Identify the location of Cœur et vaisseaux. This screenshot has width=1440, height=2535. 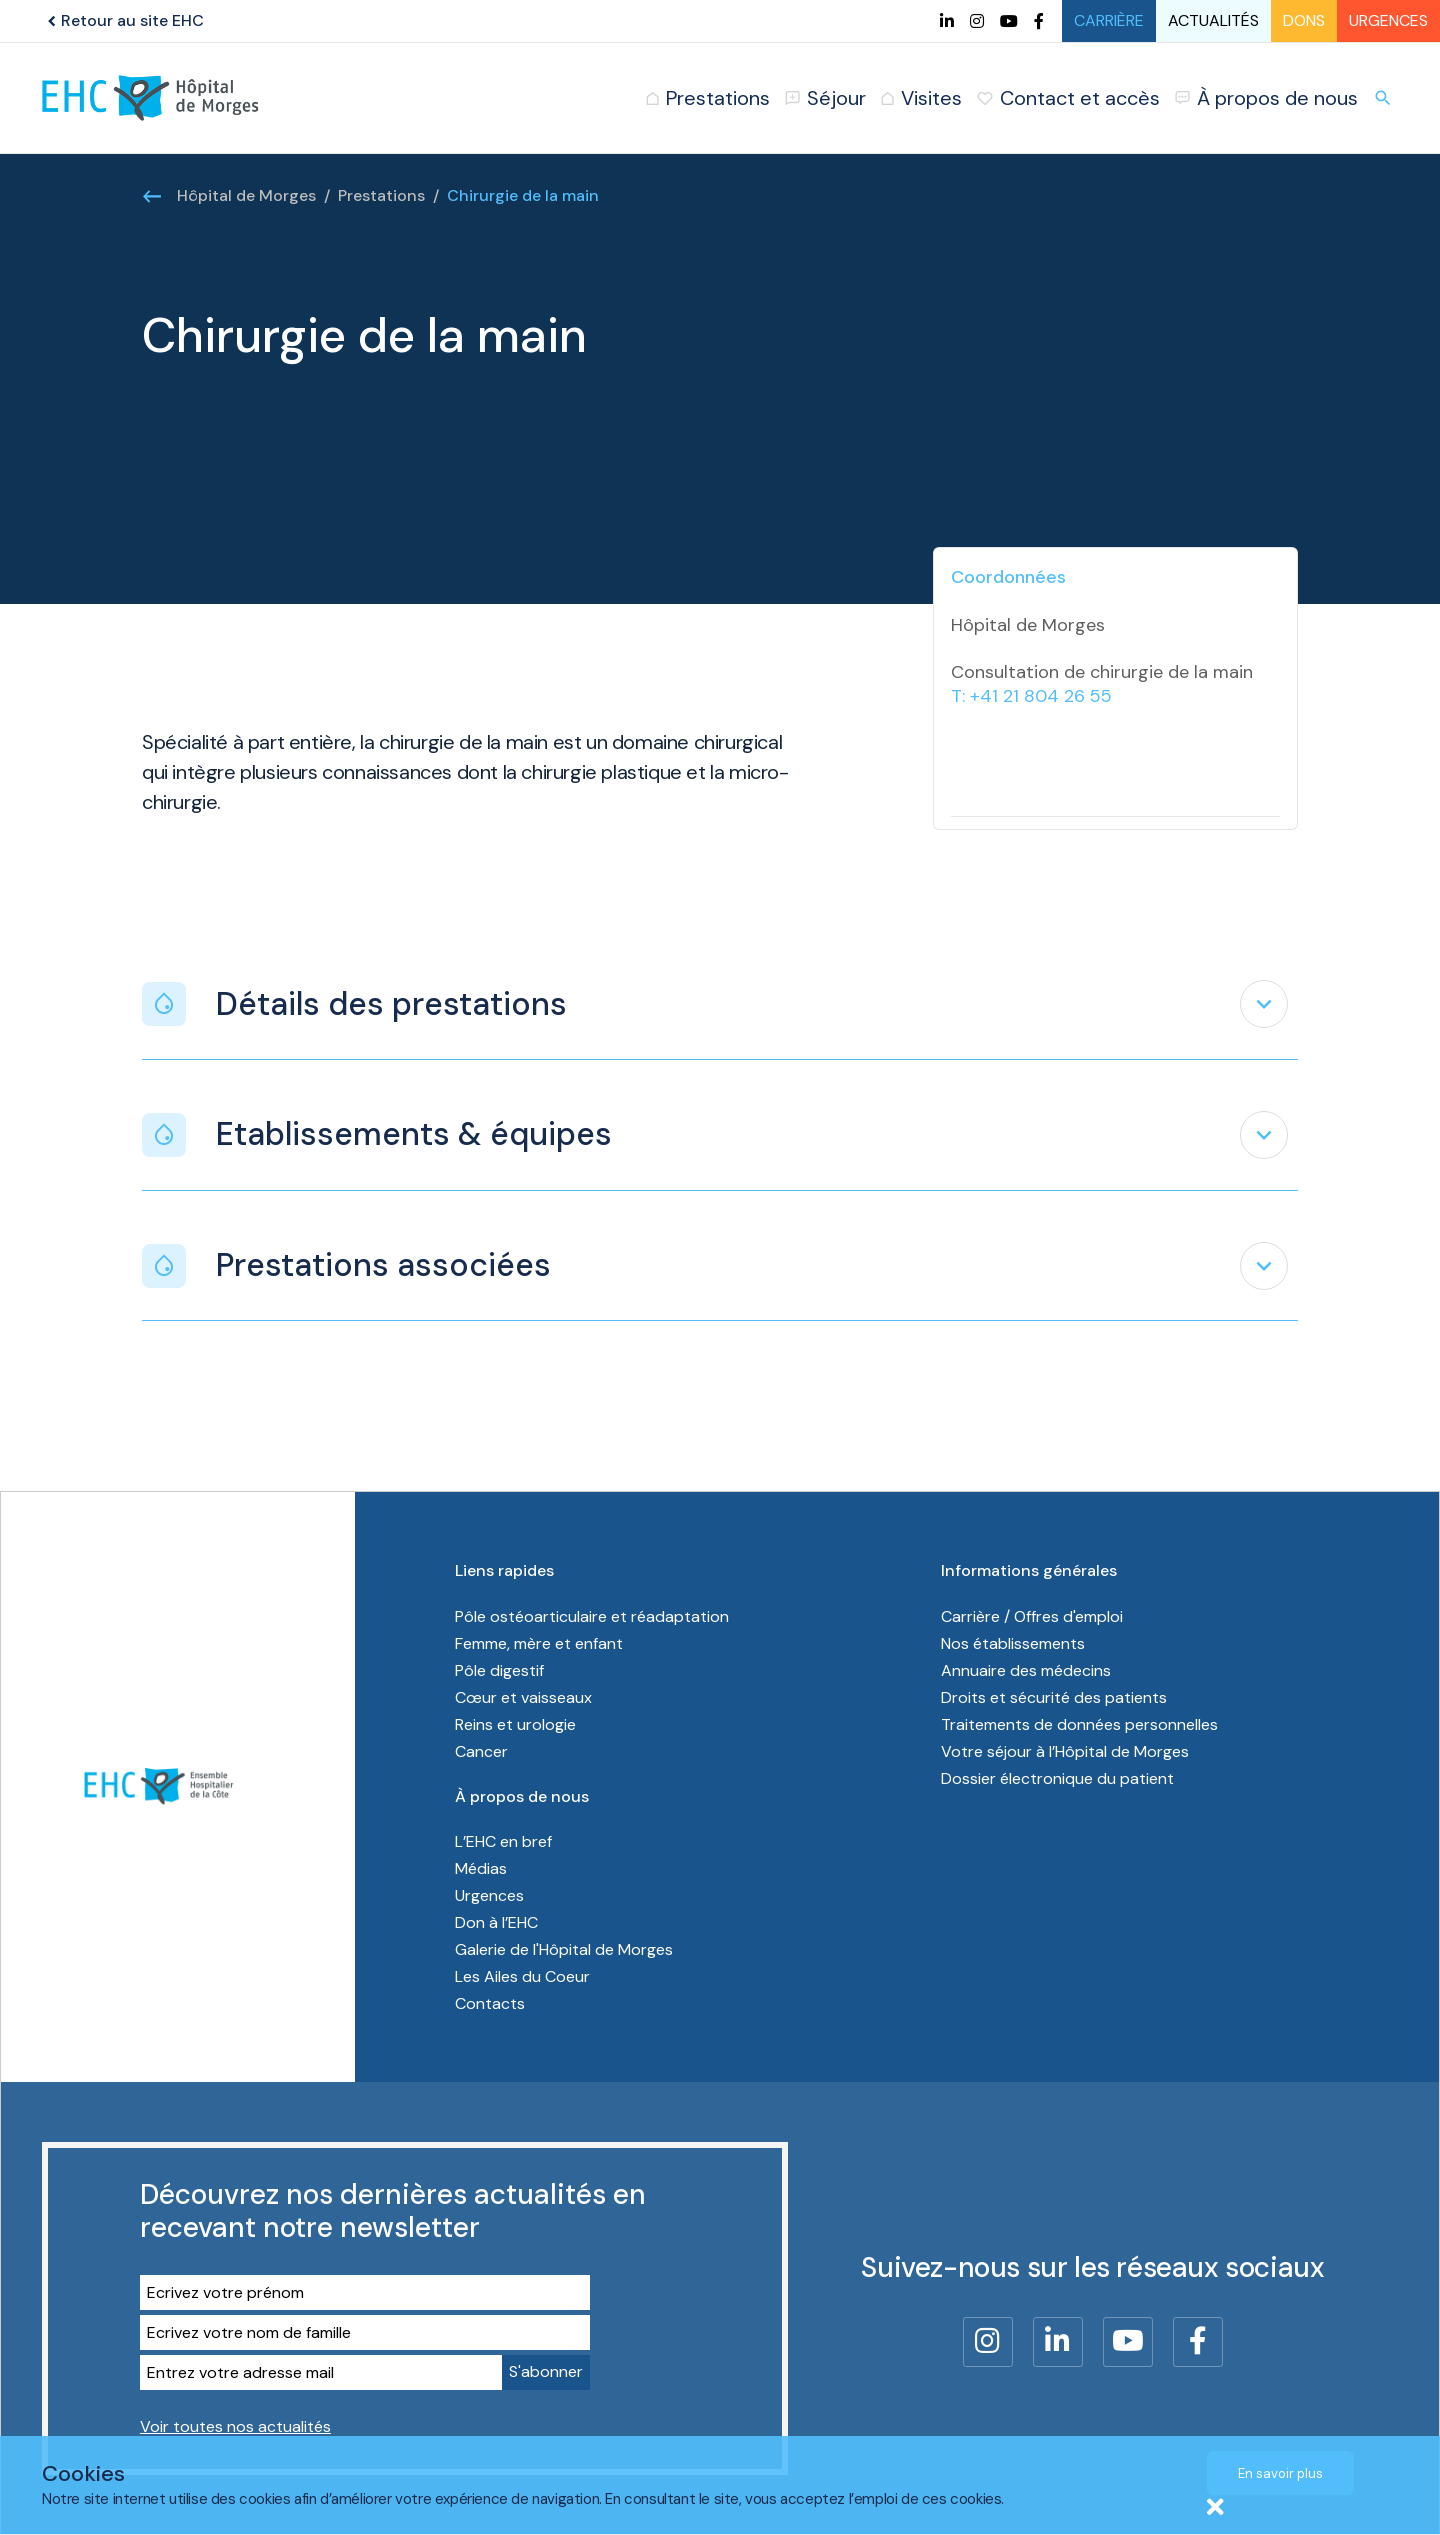
(523, 1697).